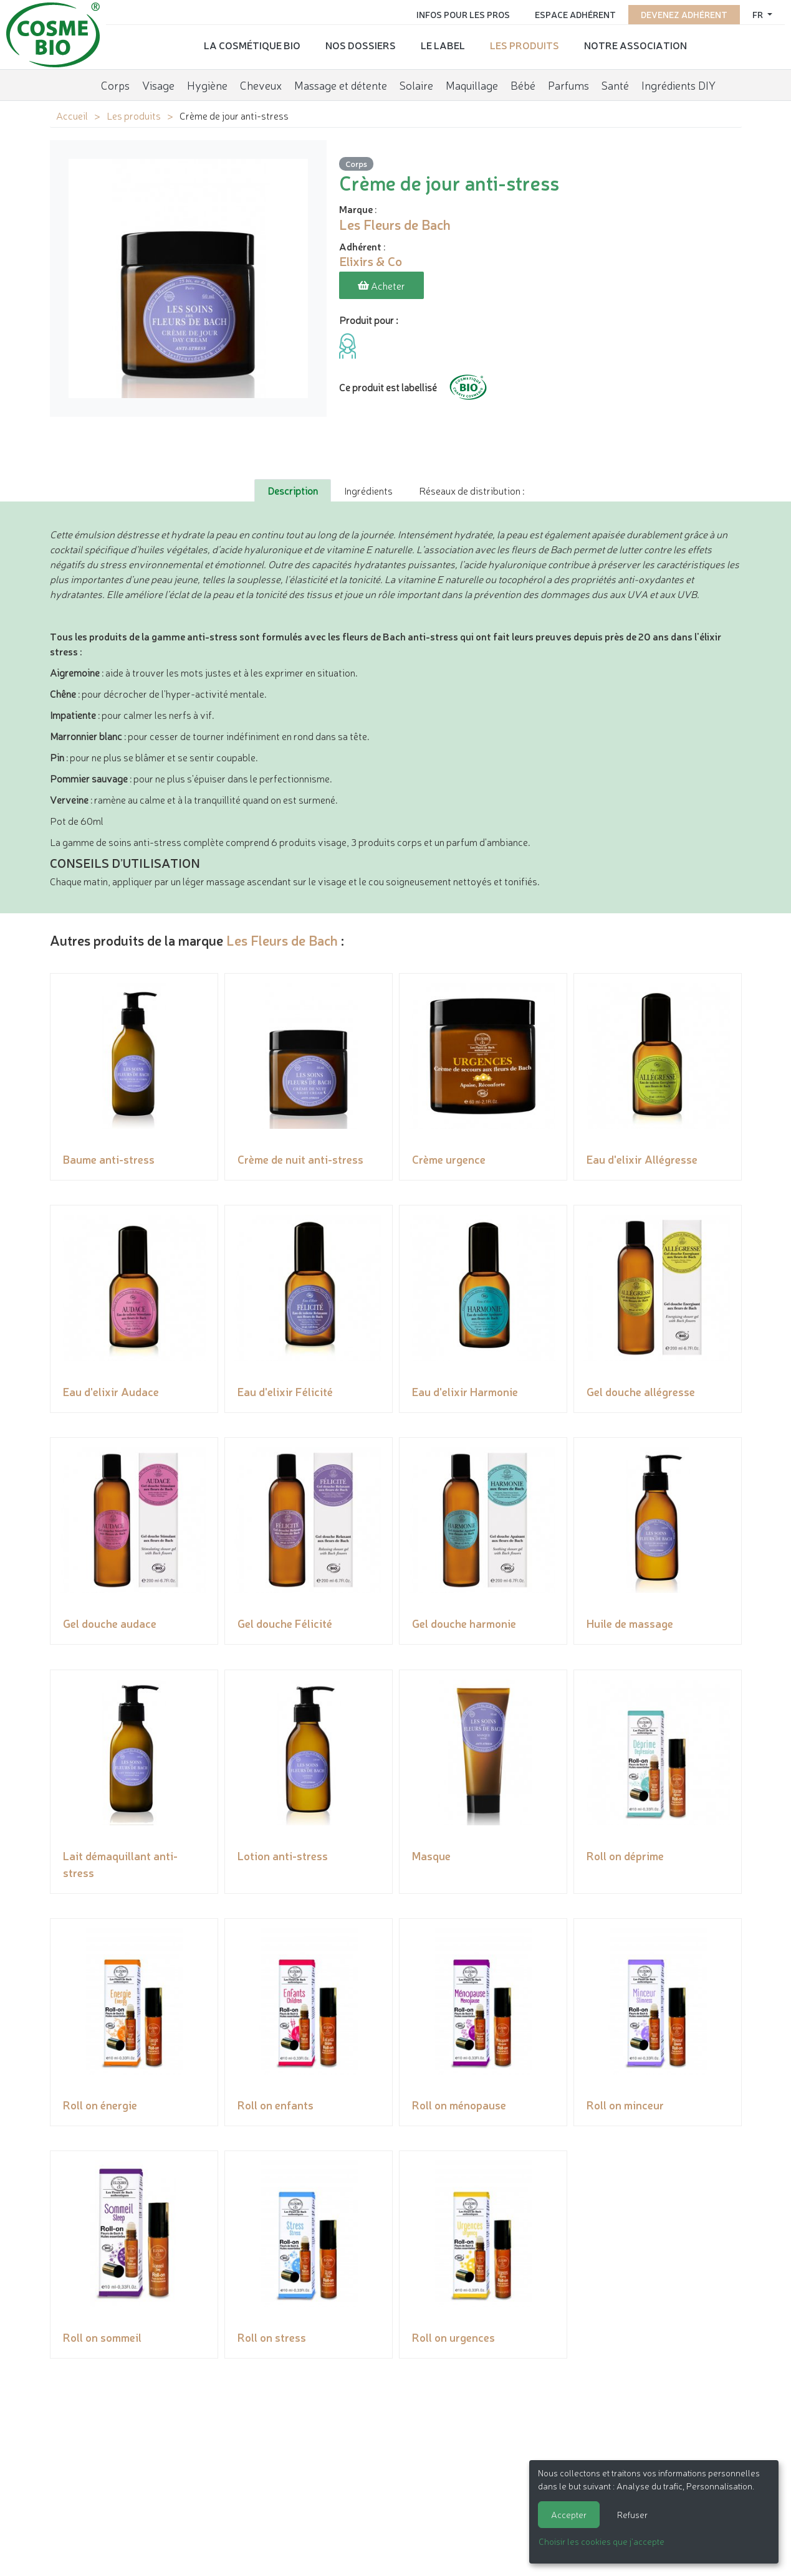 The height and width of the screenshot is (2576, 791). I want to click on Solaire, so click(416, 84).